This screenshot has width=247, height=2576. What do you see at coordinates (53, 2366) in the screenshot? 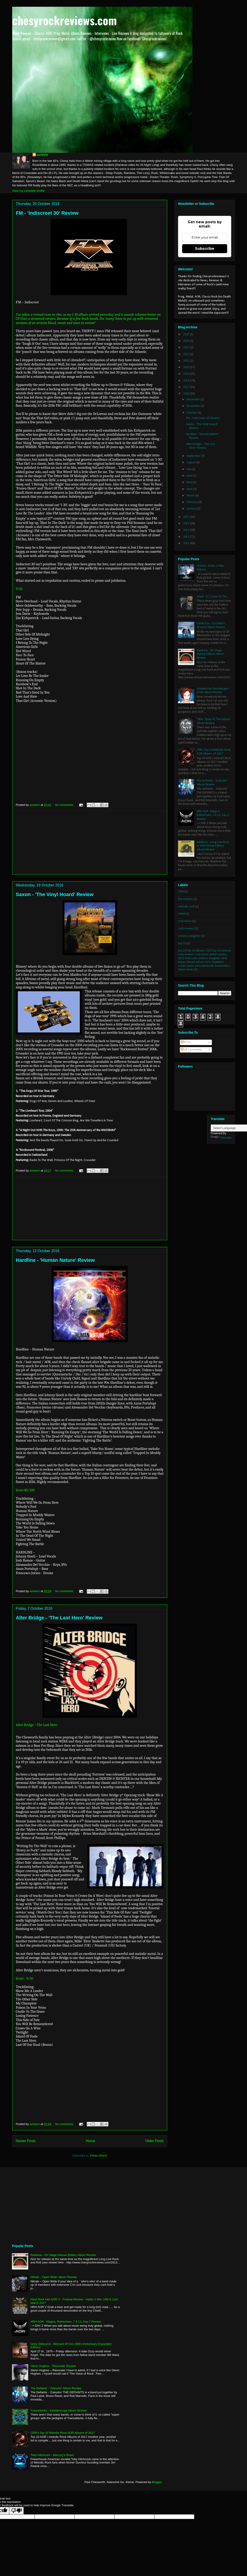
I see `Glenn Hughes - 'Resonate' Review` at bounding box center [53, 2366].